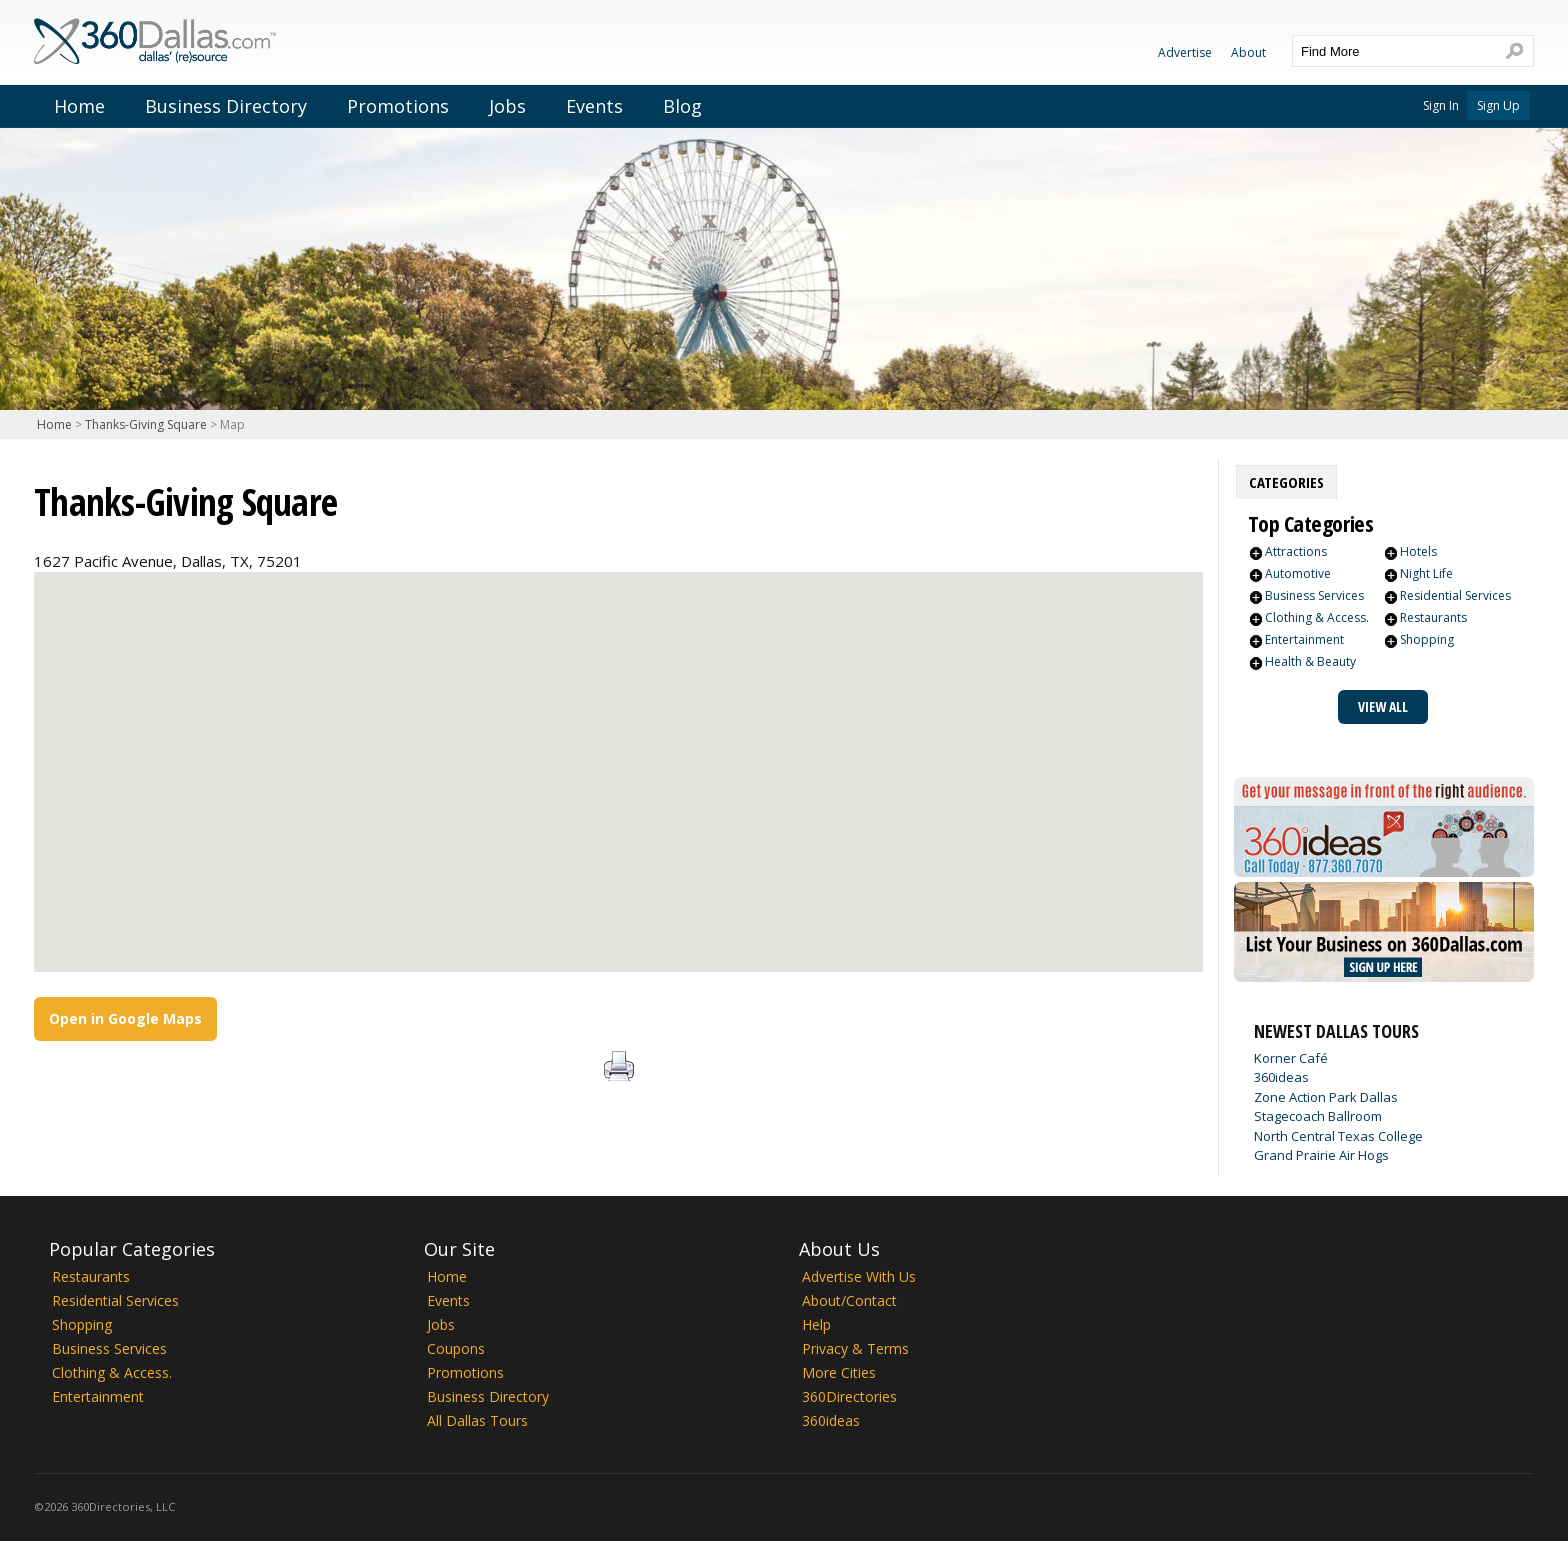  Describe the element at coordinates (849, 1300) in the screenshot. I see `About/Contact` at that location.